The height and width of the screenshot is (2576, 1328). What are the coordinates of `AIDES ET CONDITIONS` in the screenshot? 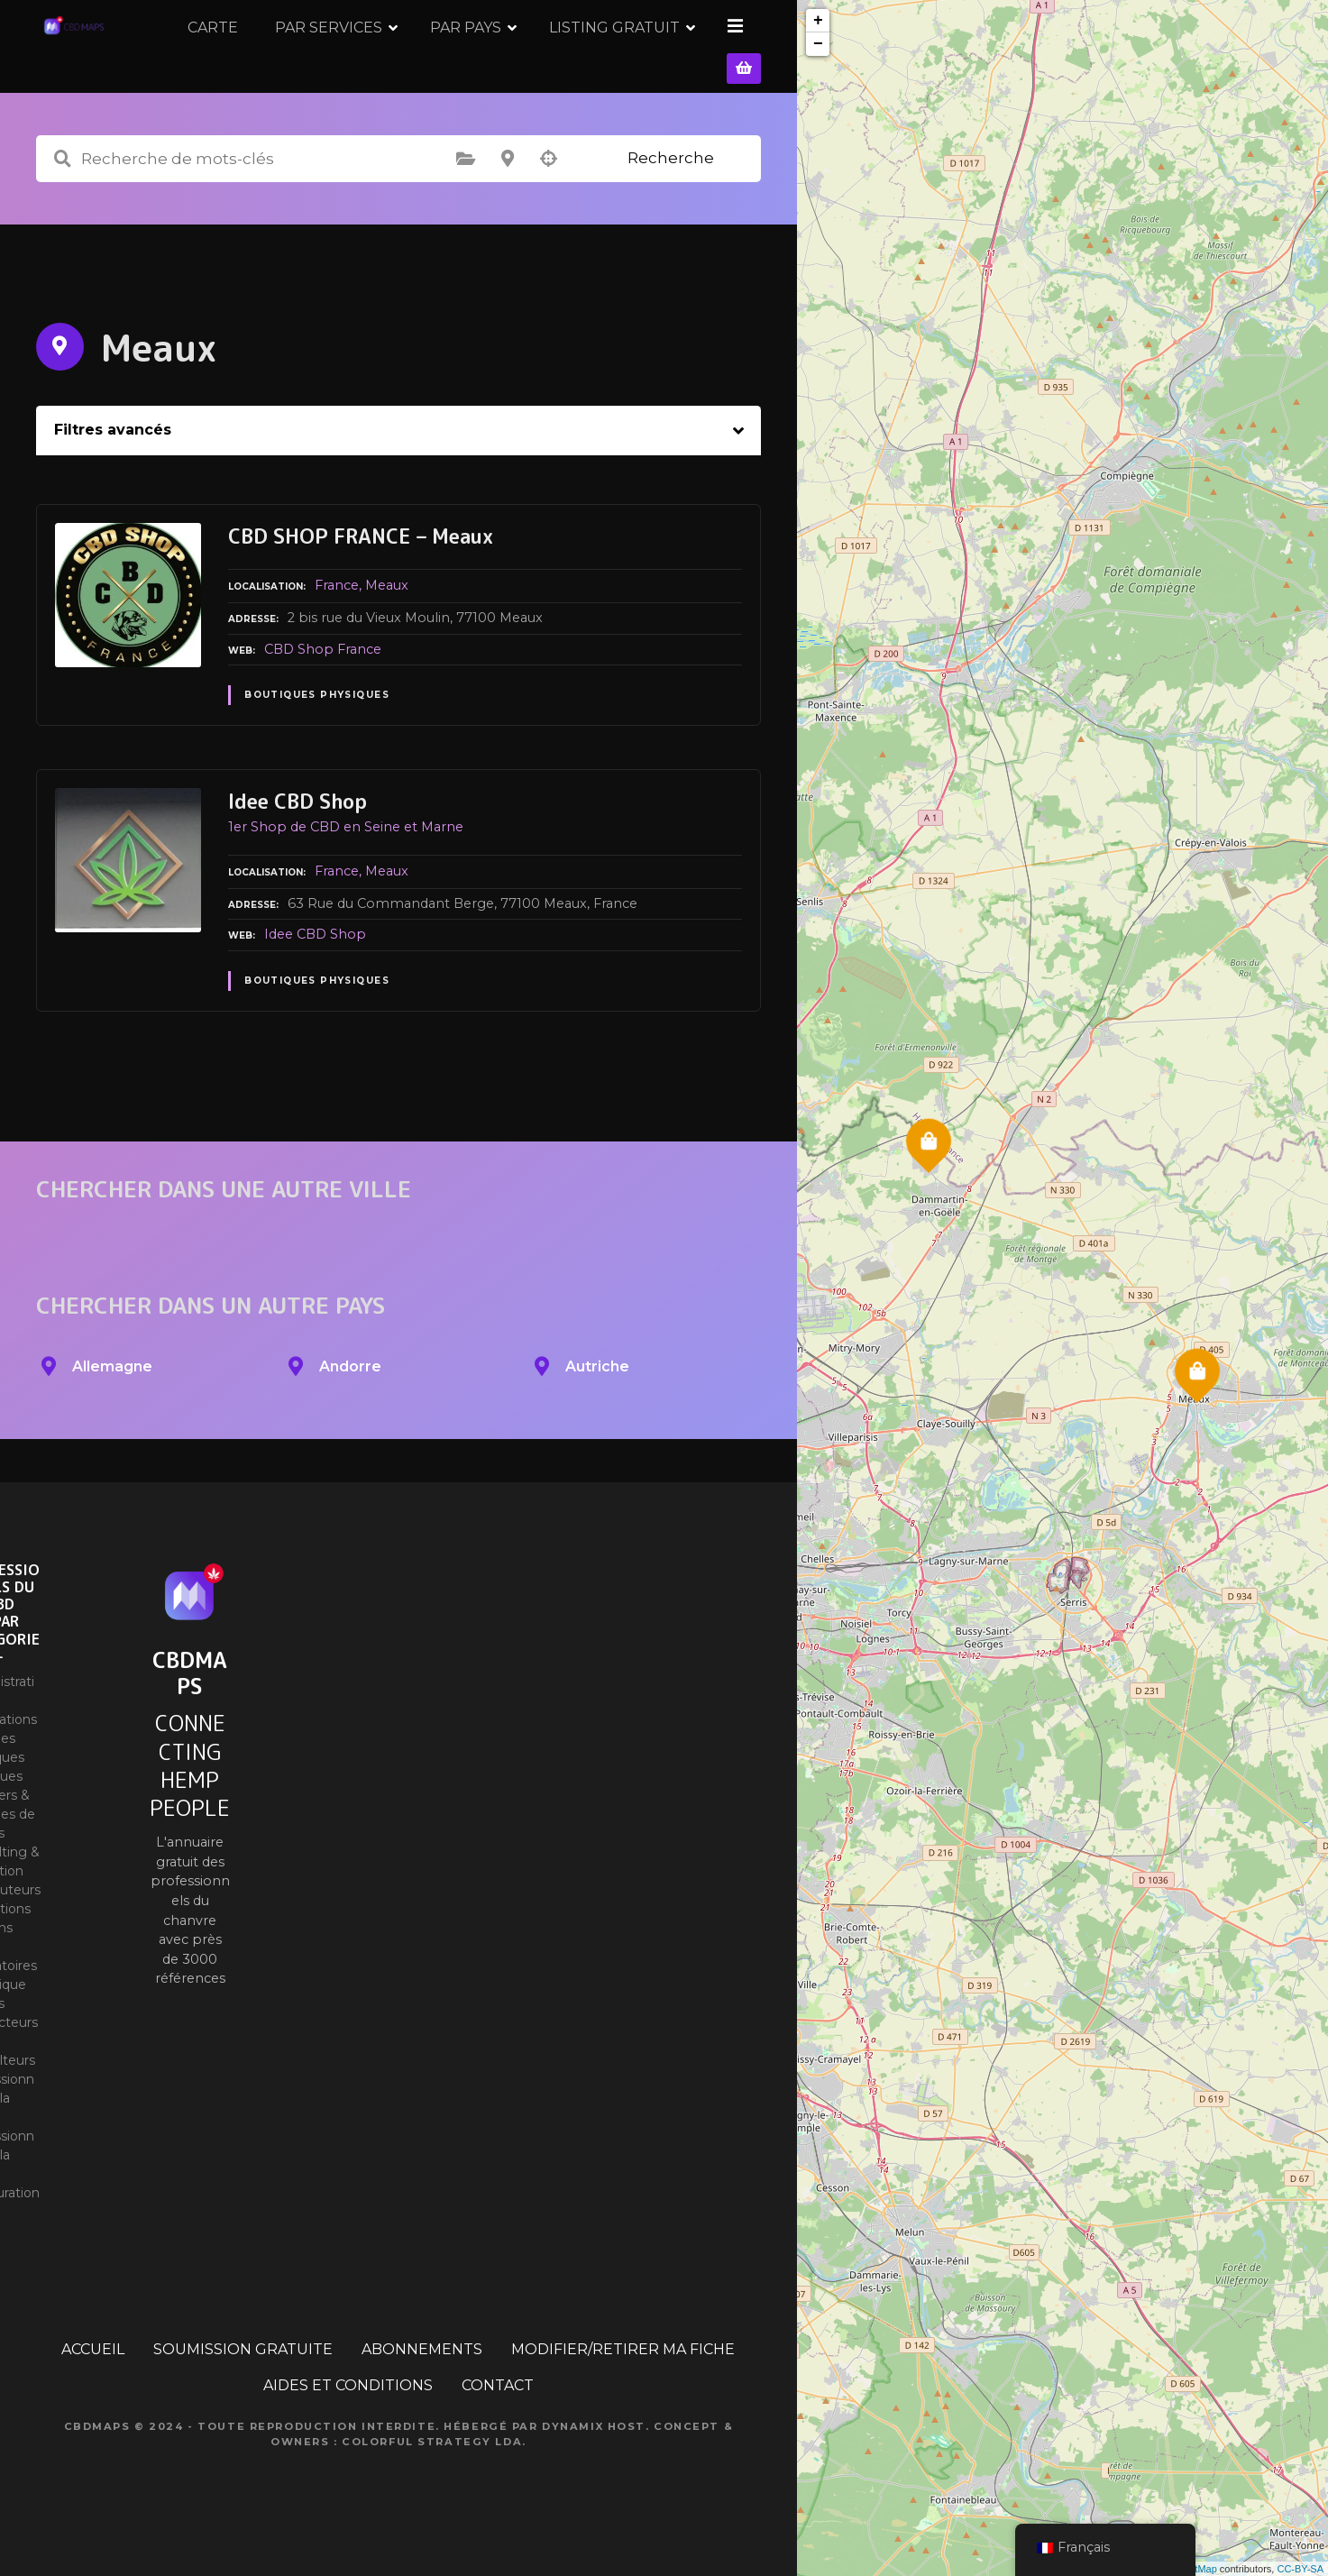 It's located at (348, 2409).